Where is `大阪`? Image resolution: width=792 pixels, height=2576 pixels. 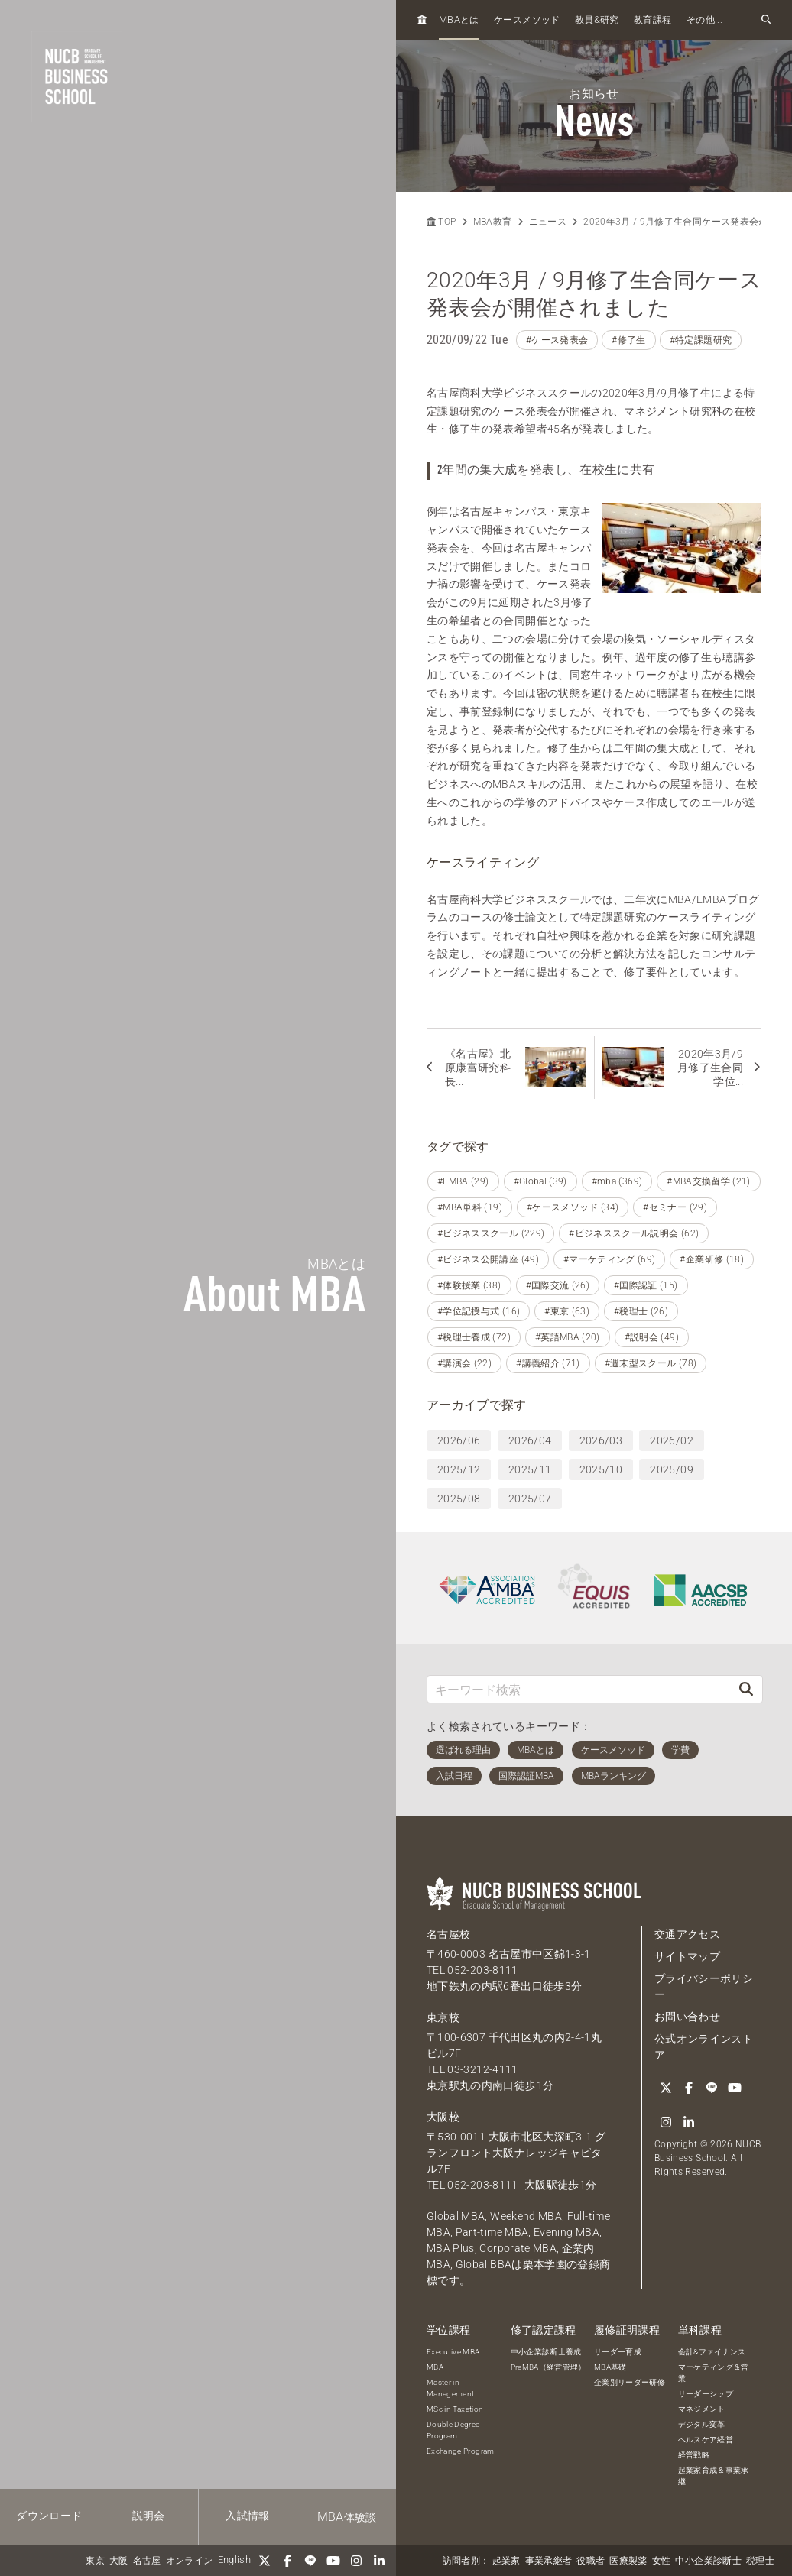 大阪 is located at coordinates (118, 2560).